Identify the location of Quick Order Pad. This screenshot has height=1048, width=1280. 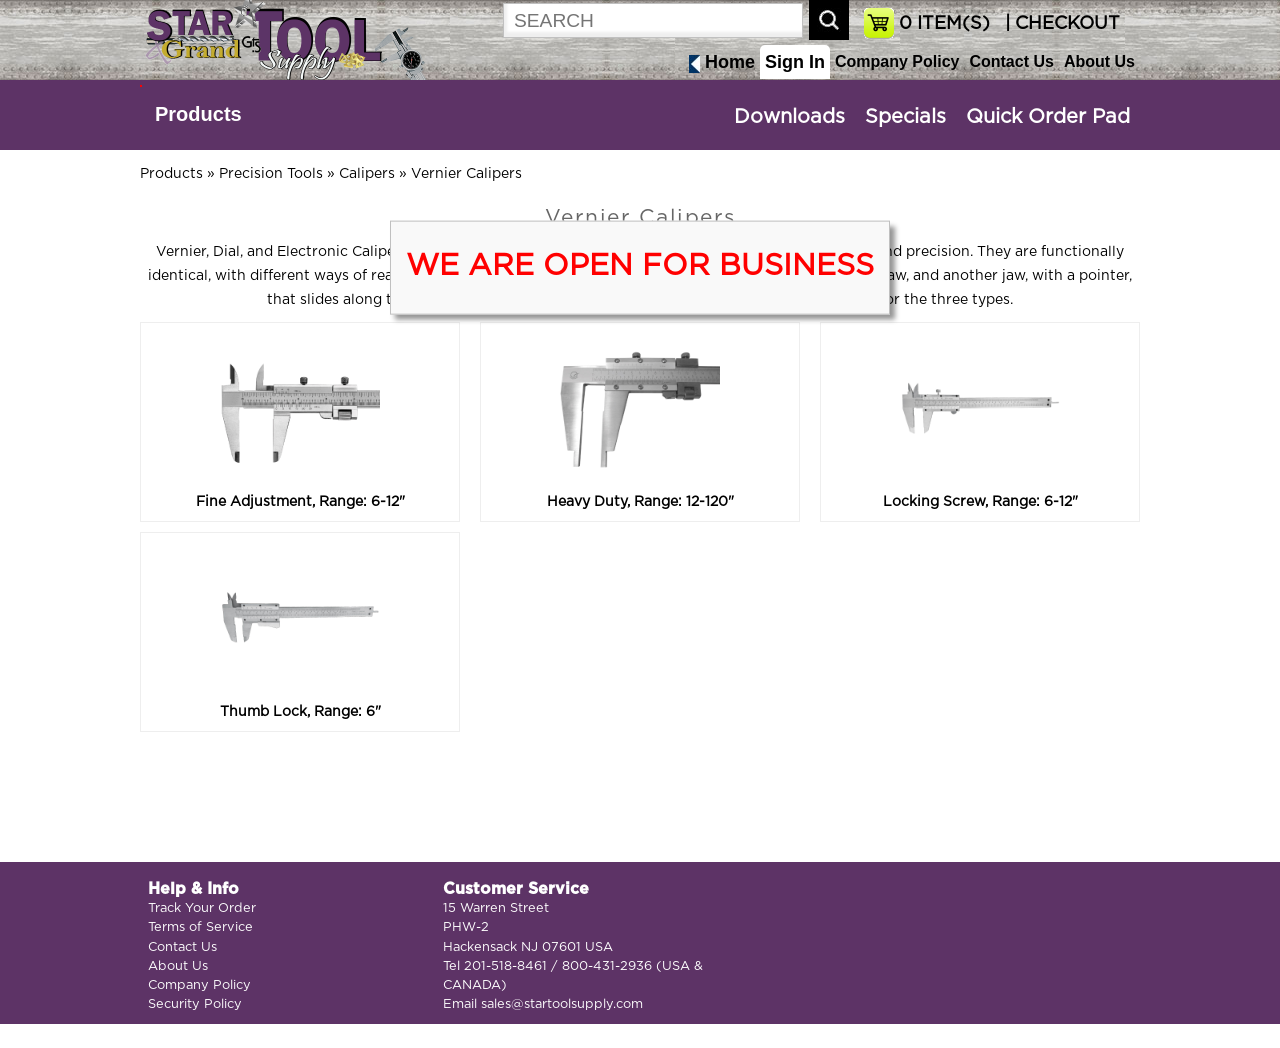
(1048, 117).